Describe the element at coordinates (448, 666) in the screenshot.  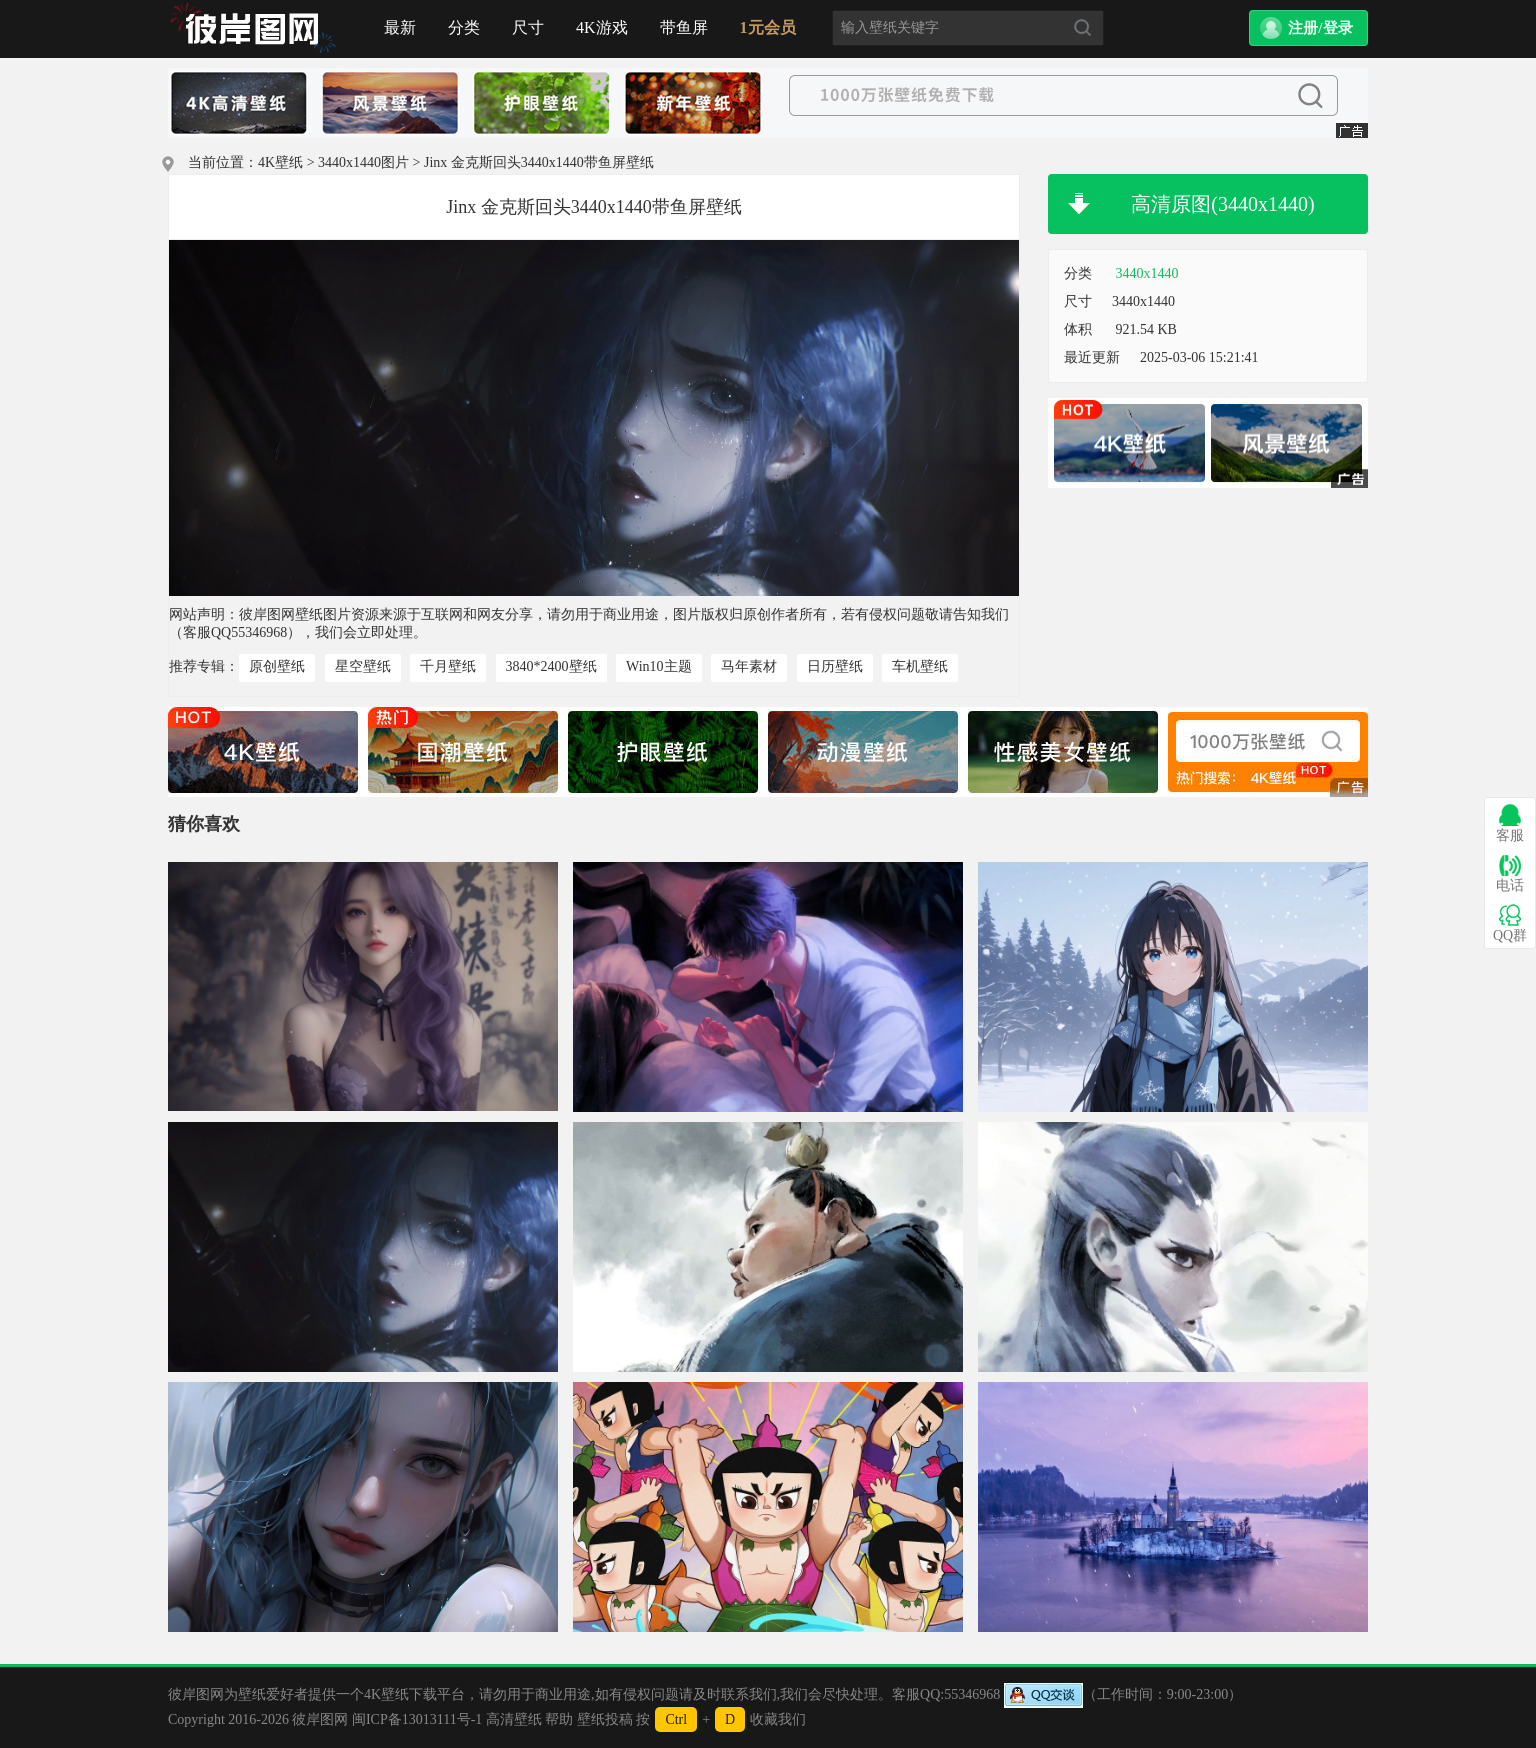
I see `千月壁纸` at that location.